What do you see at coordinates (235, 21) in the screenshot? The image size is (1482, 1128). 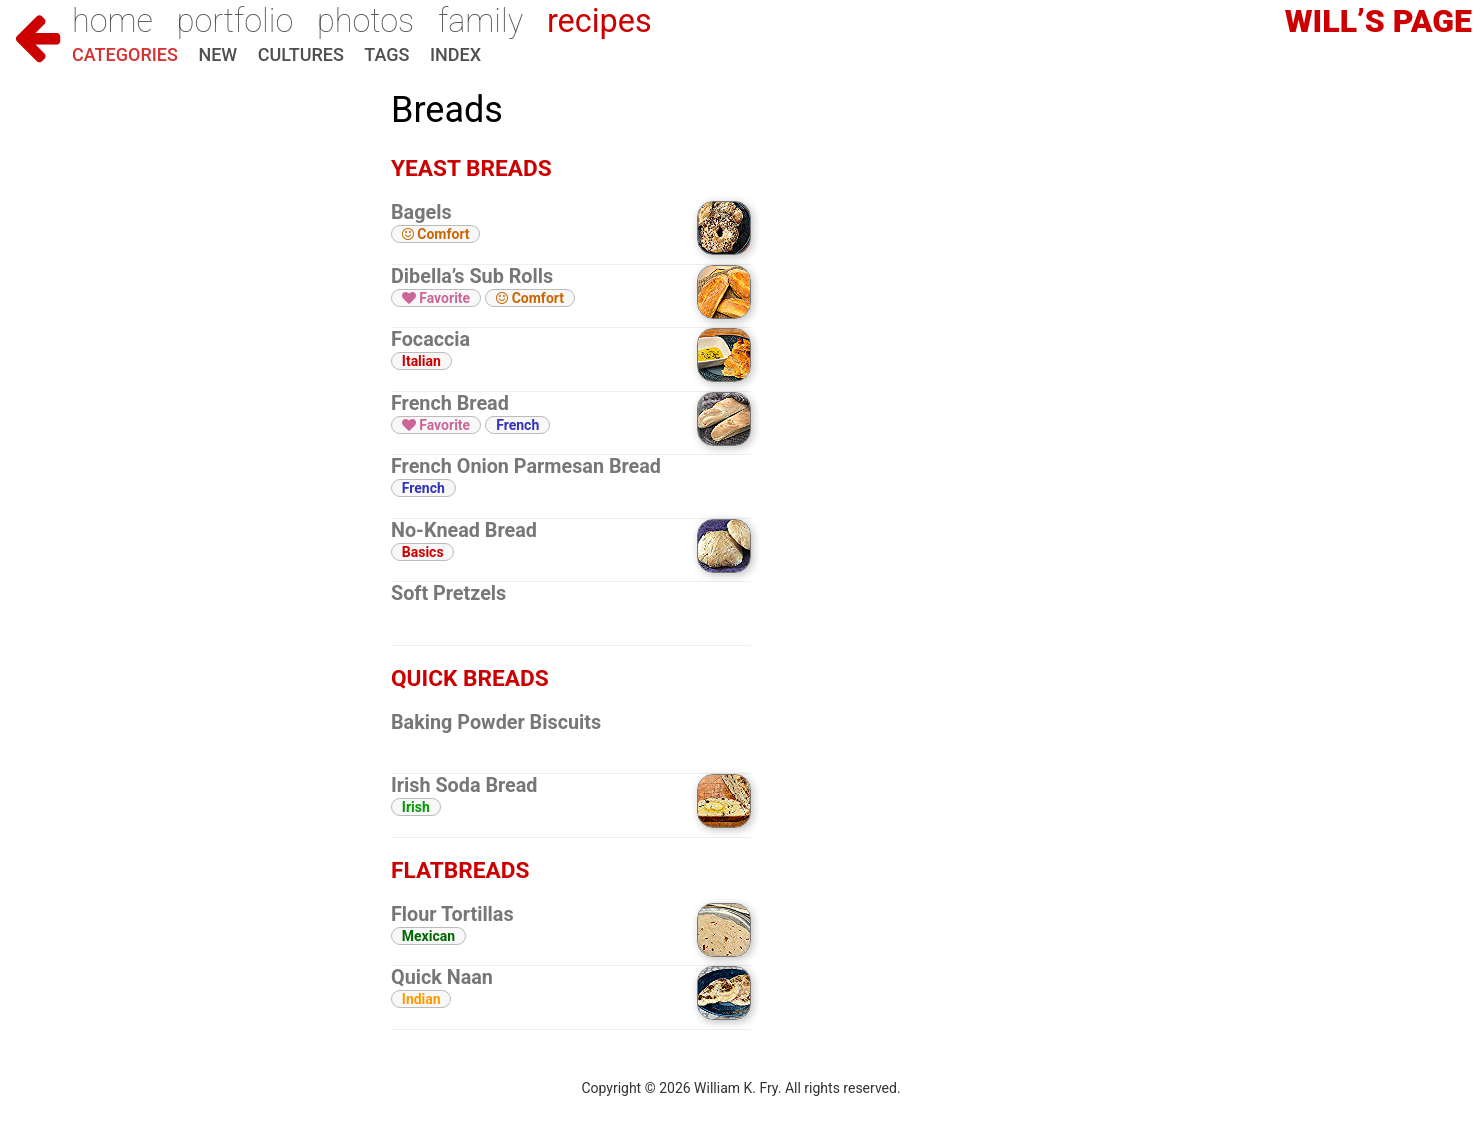 I see `Portfolio` at bounding box center [235, 21].